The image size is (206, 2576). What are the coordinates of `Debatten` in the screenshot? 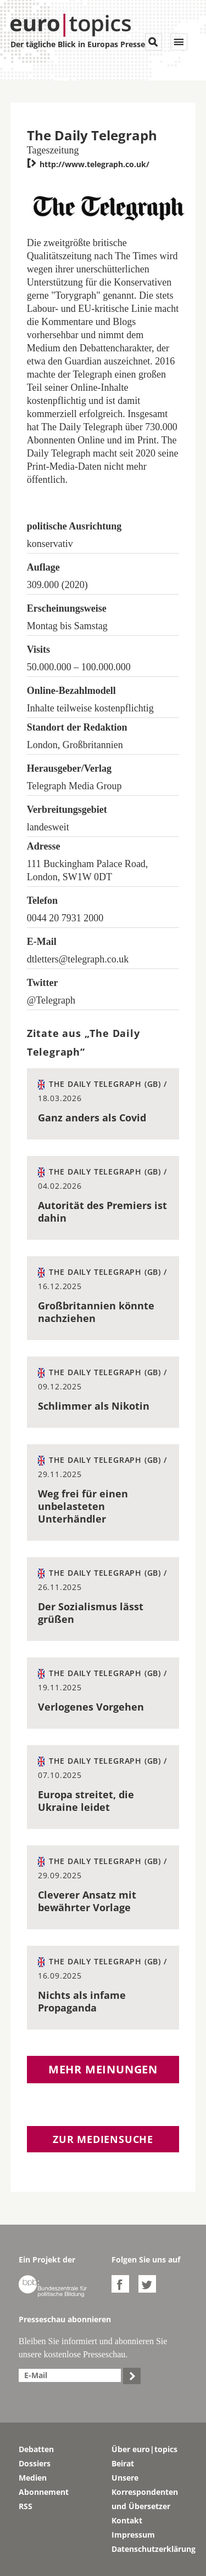 It's located at (36, 2449).